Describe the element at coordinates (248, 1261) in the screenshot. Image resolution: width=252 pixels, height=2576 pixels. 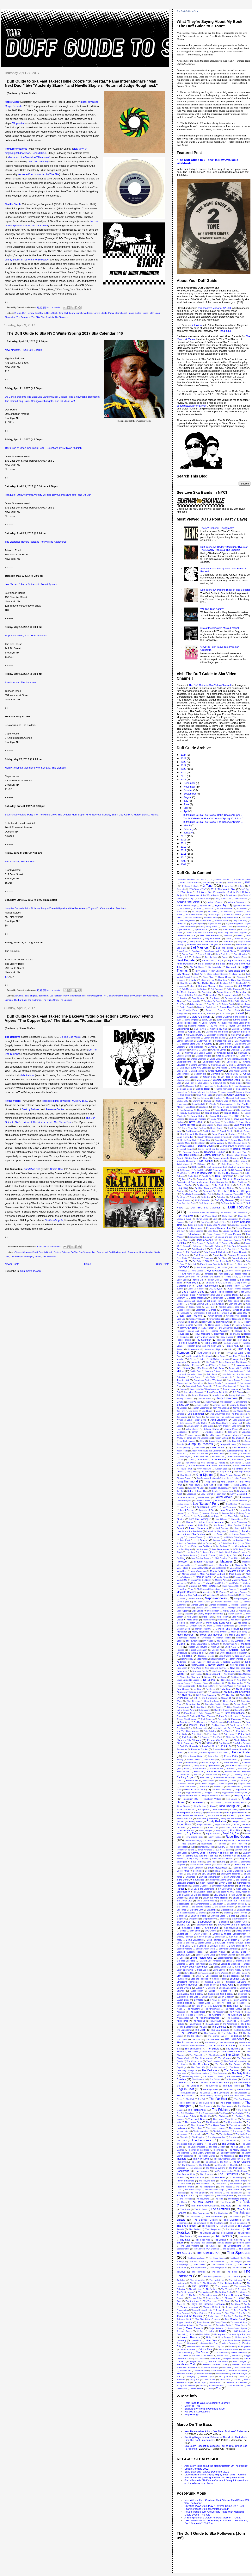
I see `Fatlip` at that location.